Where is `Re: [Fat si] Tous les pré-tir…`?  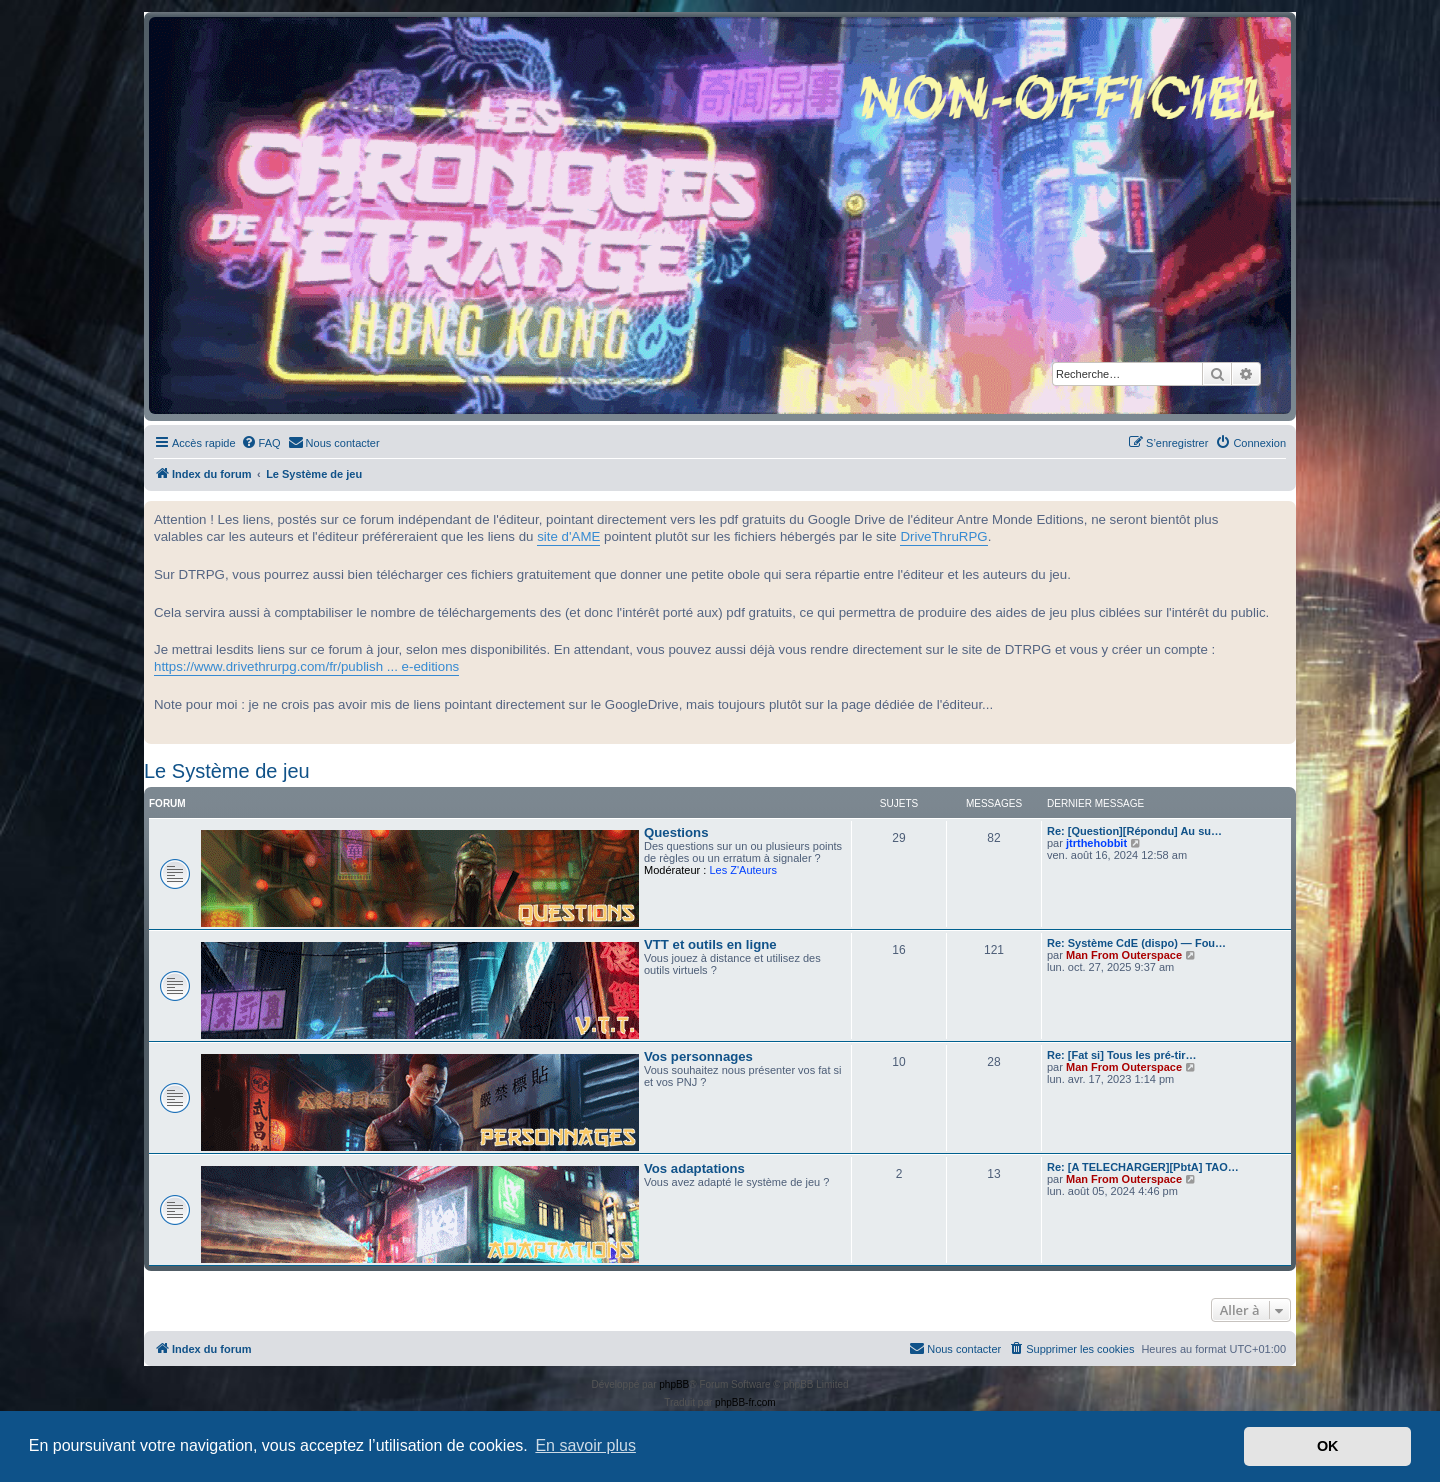
Re: [Fat si] Tous les pré-tir… is located at coordinates (1122, 1055).